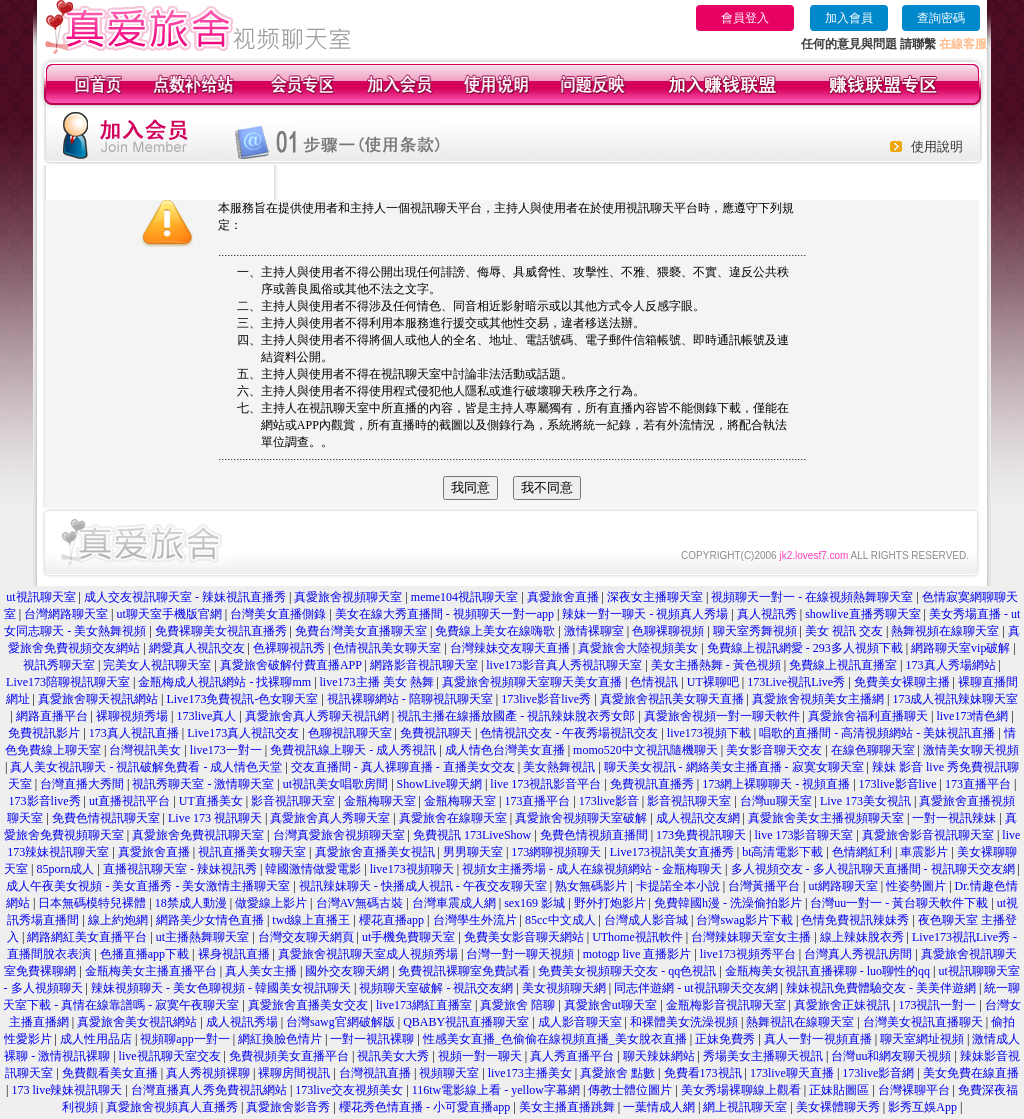 The height and width of the screenshot is (1119, 1024). What do you see at coordinates (937, 146) in the screenshot?
I see `使用說明` at bounding box center [937, 146].